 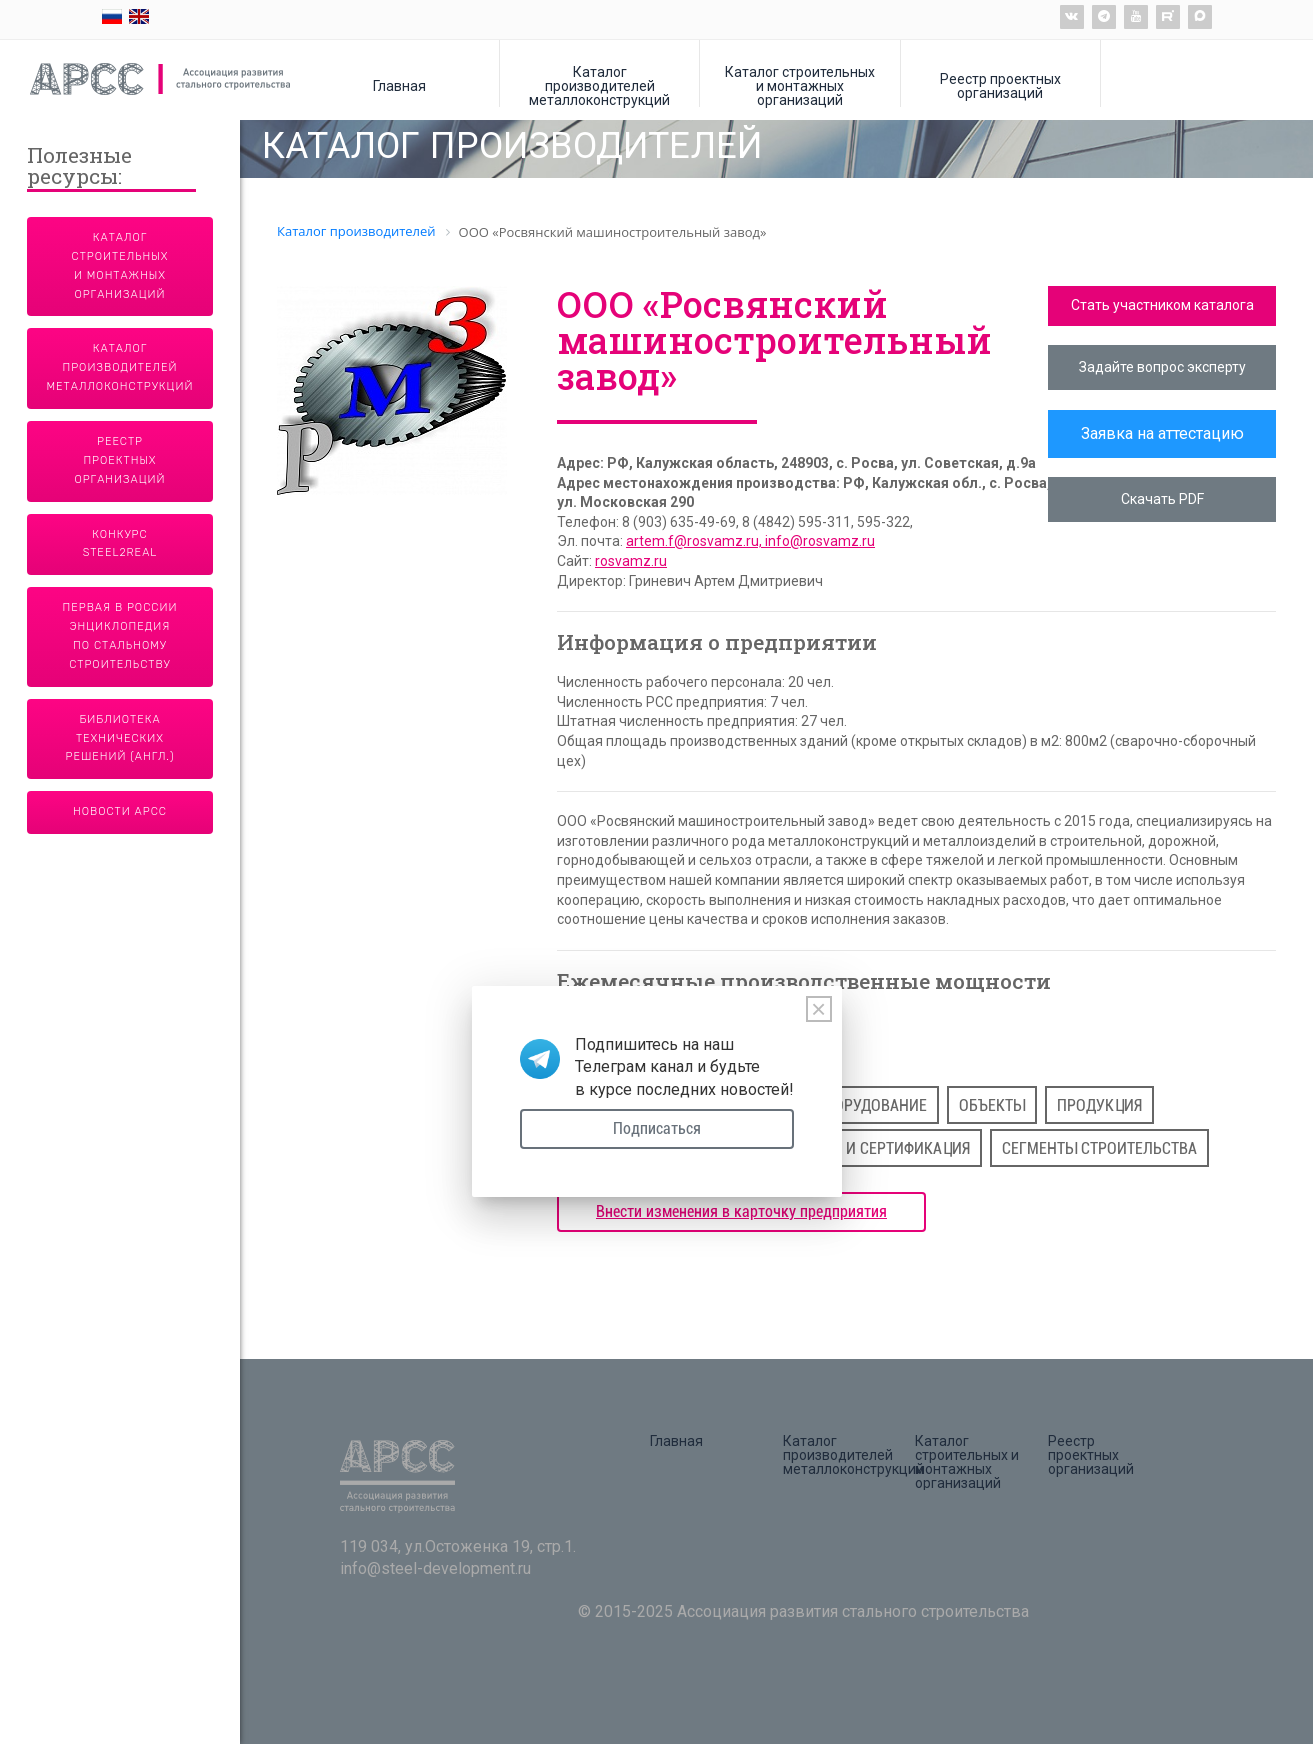 I want to click on Полезные ресурсы:, so click(x=79, y=167).